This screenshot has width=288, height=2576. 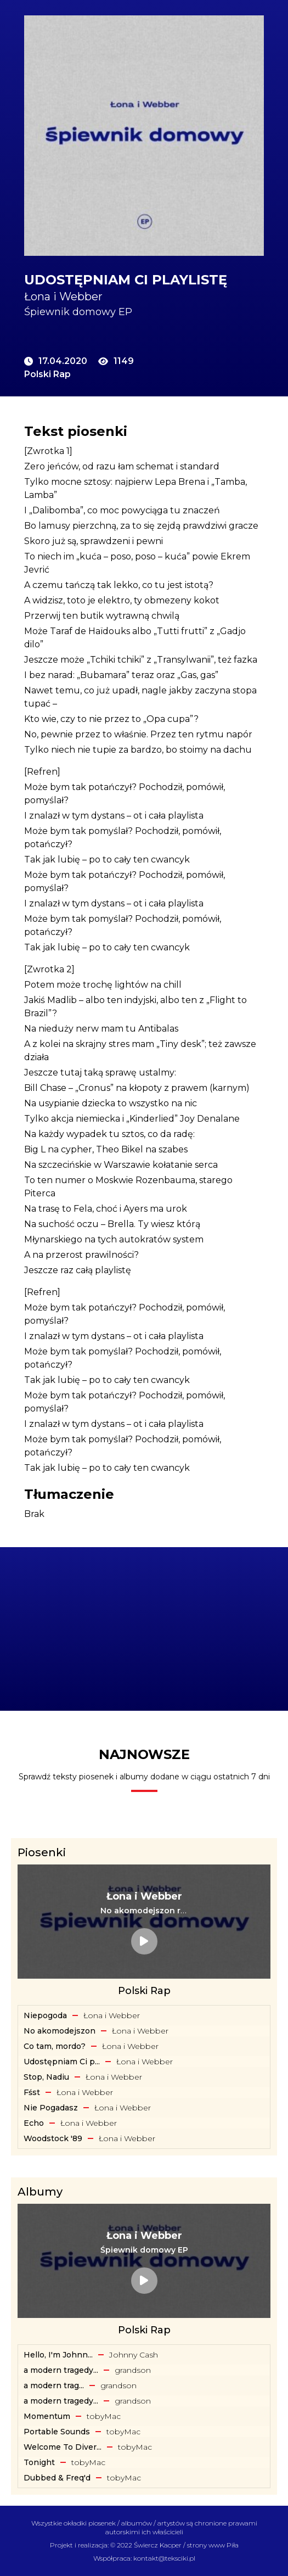 What do you see at coordinates (55, 2046) in the screenshot?
I see `Co tam, mordo? [Tekst piosenki: Łona i Webber - Co tam, mordo?]` at bounding box center [55, 2046].